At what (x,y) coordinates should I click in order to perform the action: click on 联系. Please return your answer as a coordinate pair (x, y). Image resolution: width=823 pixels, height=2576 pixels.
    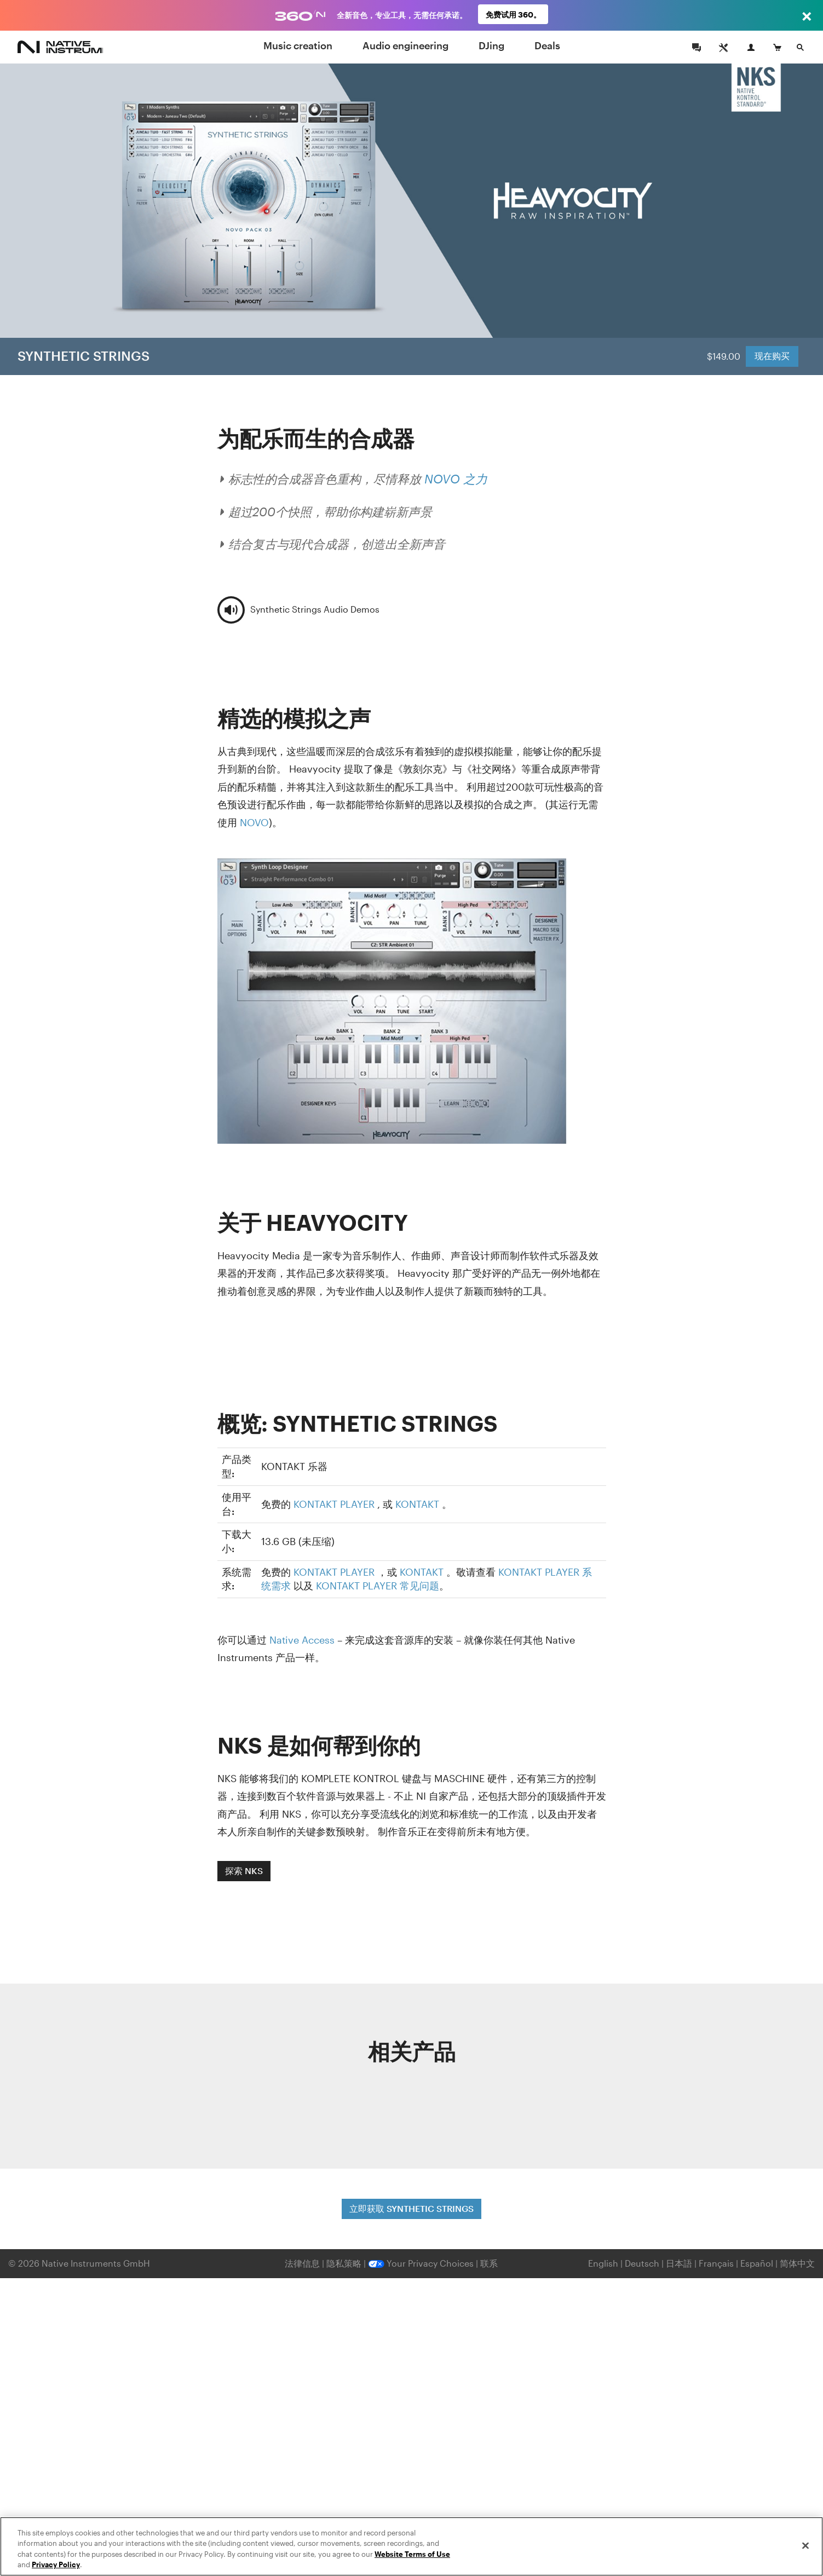
    Looking at the image, I should click on (489, 2263).